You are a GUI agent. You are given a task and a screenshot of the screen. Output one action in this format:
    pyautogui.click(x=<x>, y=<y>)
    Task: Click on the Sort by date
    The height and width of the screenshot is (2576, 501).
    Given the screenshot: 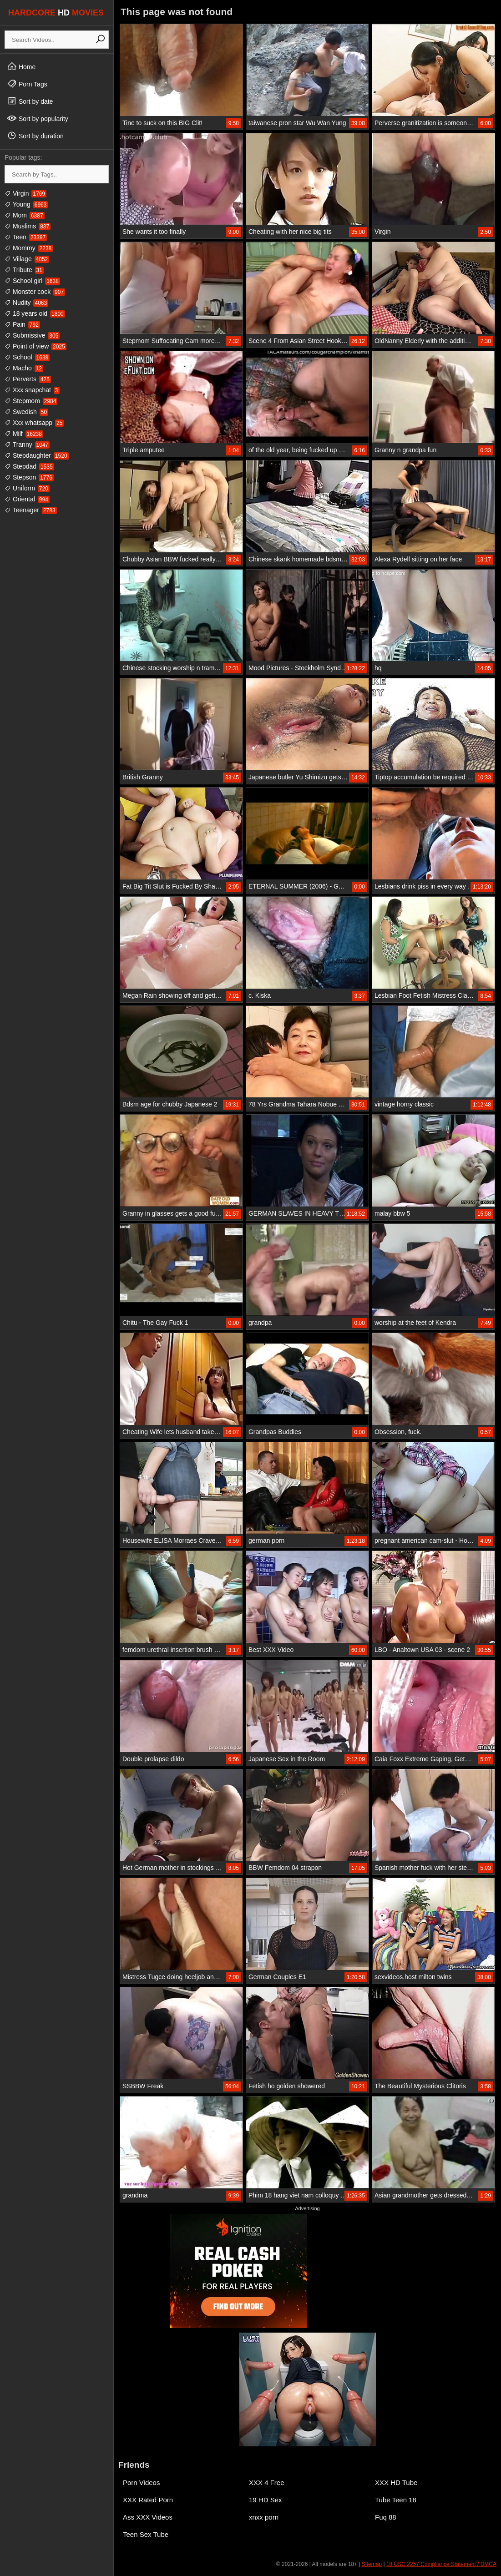 What is the action you would take?
    pyautogui.click(x=30, y=101)
    